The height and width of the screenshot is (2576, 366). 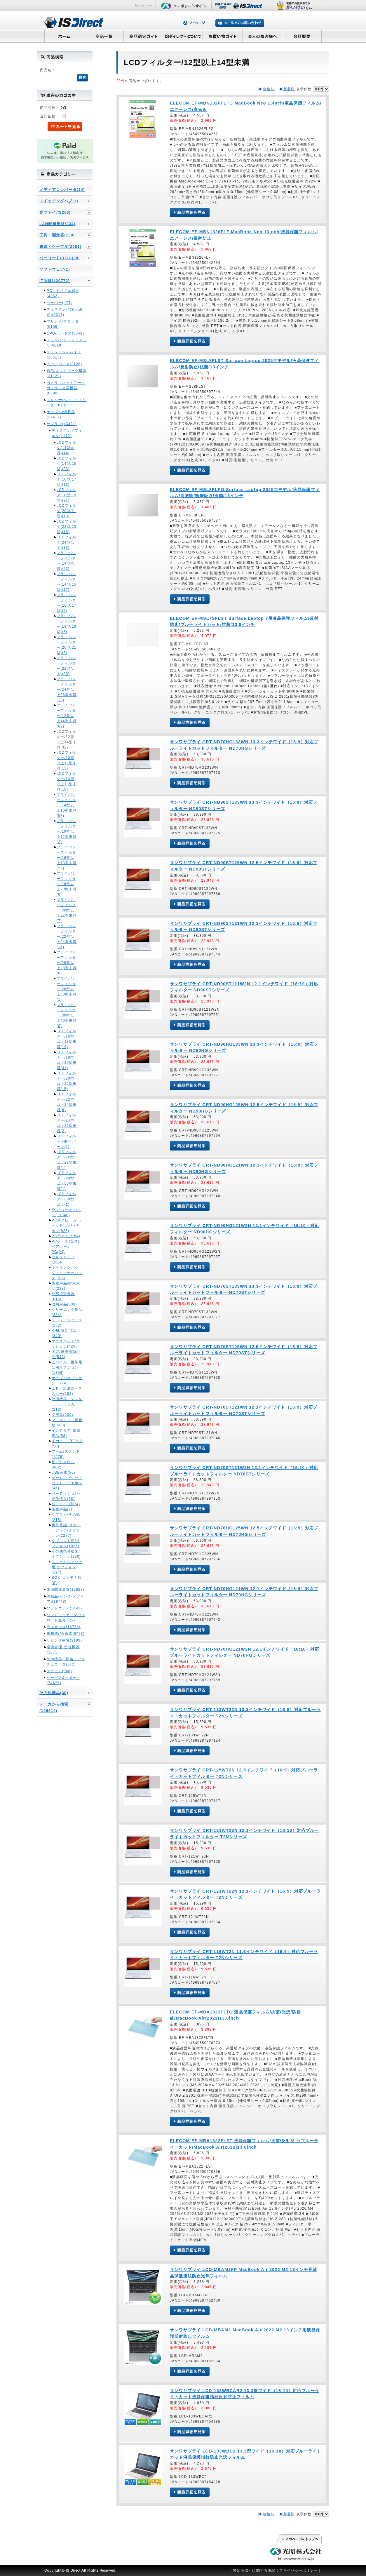 What do you see at coordinates (66, 1212) in the screenshot?
I see `ラック/デスク/イス(11340)` at bounding box center [66, 1212].